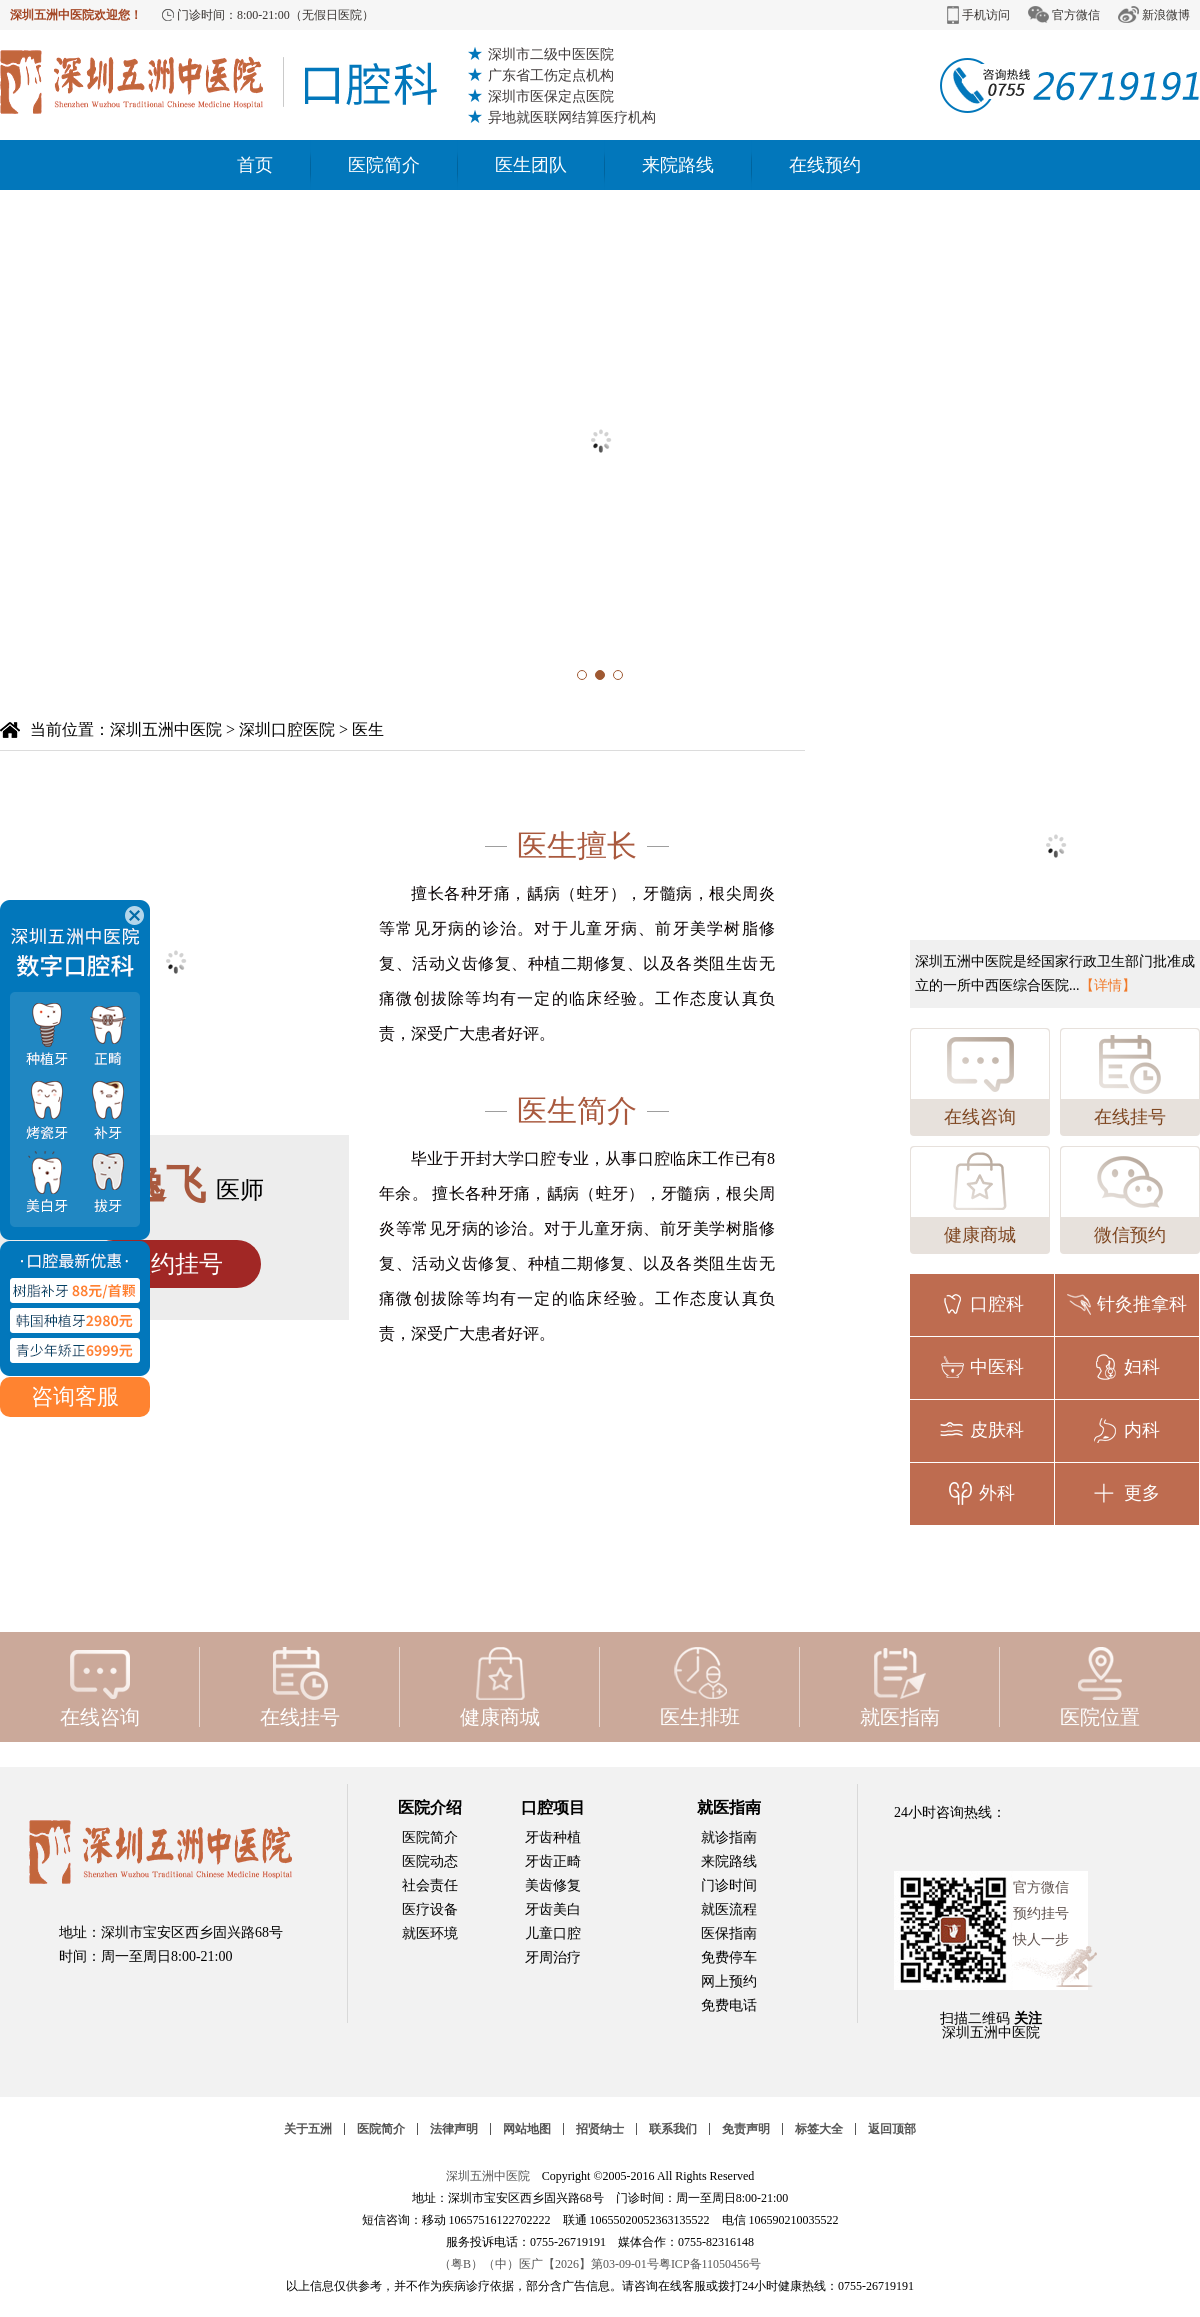 The image size is (1200, 2317). What do you see at coordinates (678, 165) in the screenshot?
I see `来院路线` at bounding box center [678, 165].